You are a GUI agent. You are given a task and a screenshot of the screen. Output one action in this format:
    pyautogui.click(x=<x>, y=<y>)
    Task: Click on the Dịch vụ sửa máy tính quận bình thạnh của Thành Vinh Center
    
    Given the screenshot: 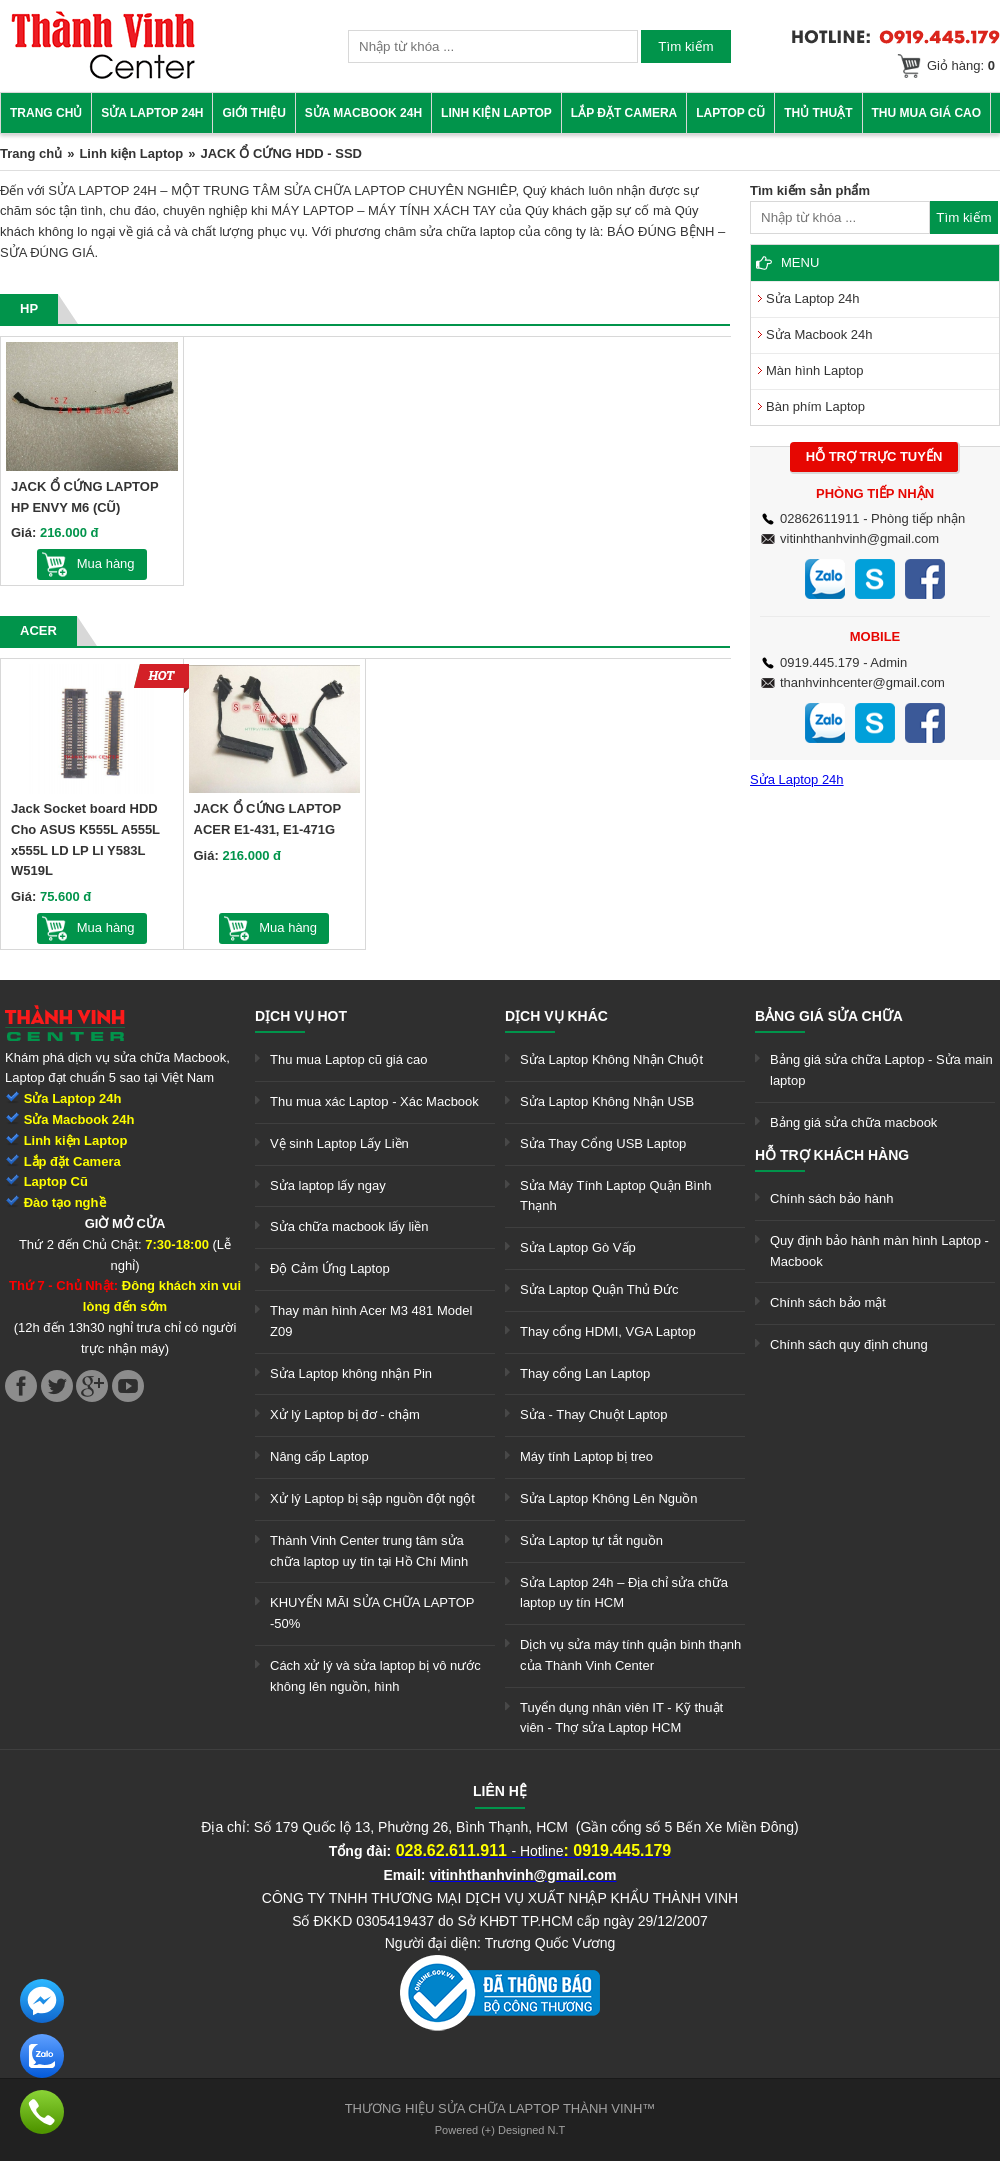 What is the action you would take?
    pyautogui.click(x=630, y=1655)
    